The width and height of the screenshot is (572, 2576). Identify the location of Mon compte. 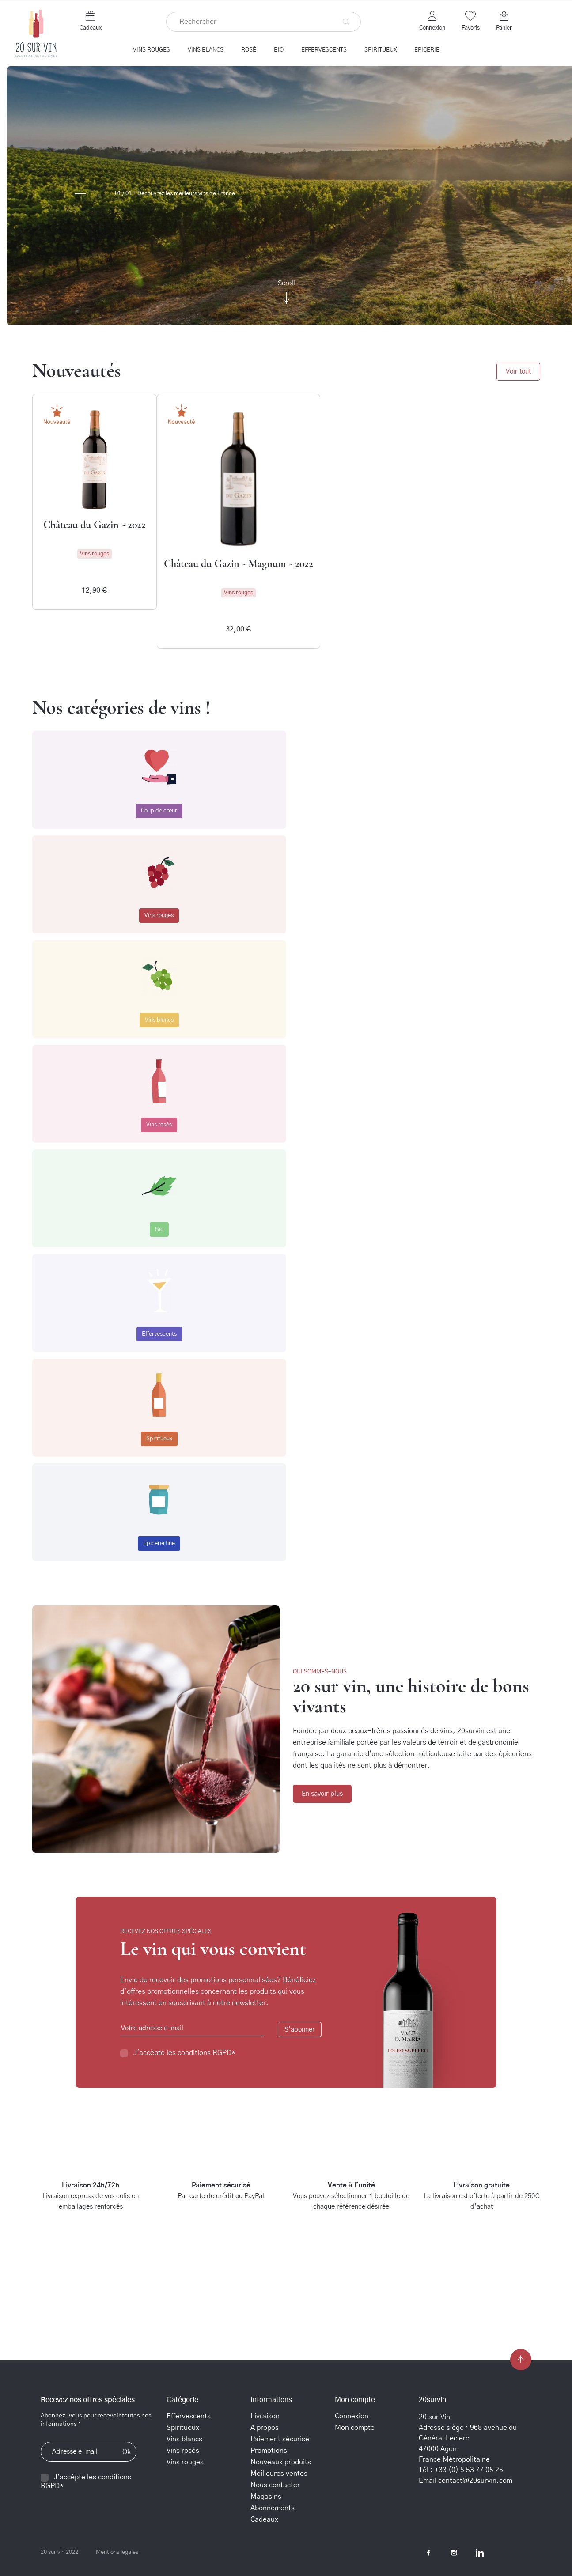
(355, 2427).